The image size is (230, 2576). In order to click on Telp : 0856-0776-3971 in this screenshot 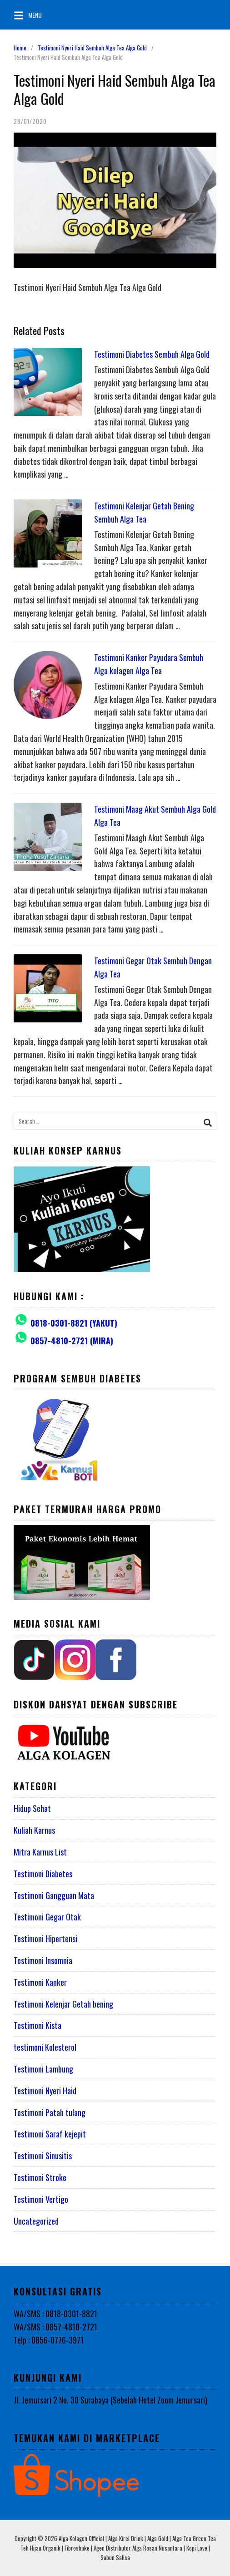, I will do `click(49, 2340)`.